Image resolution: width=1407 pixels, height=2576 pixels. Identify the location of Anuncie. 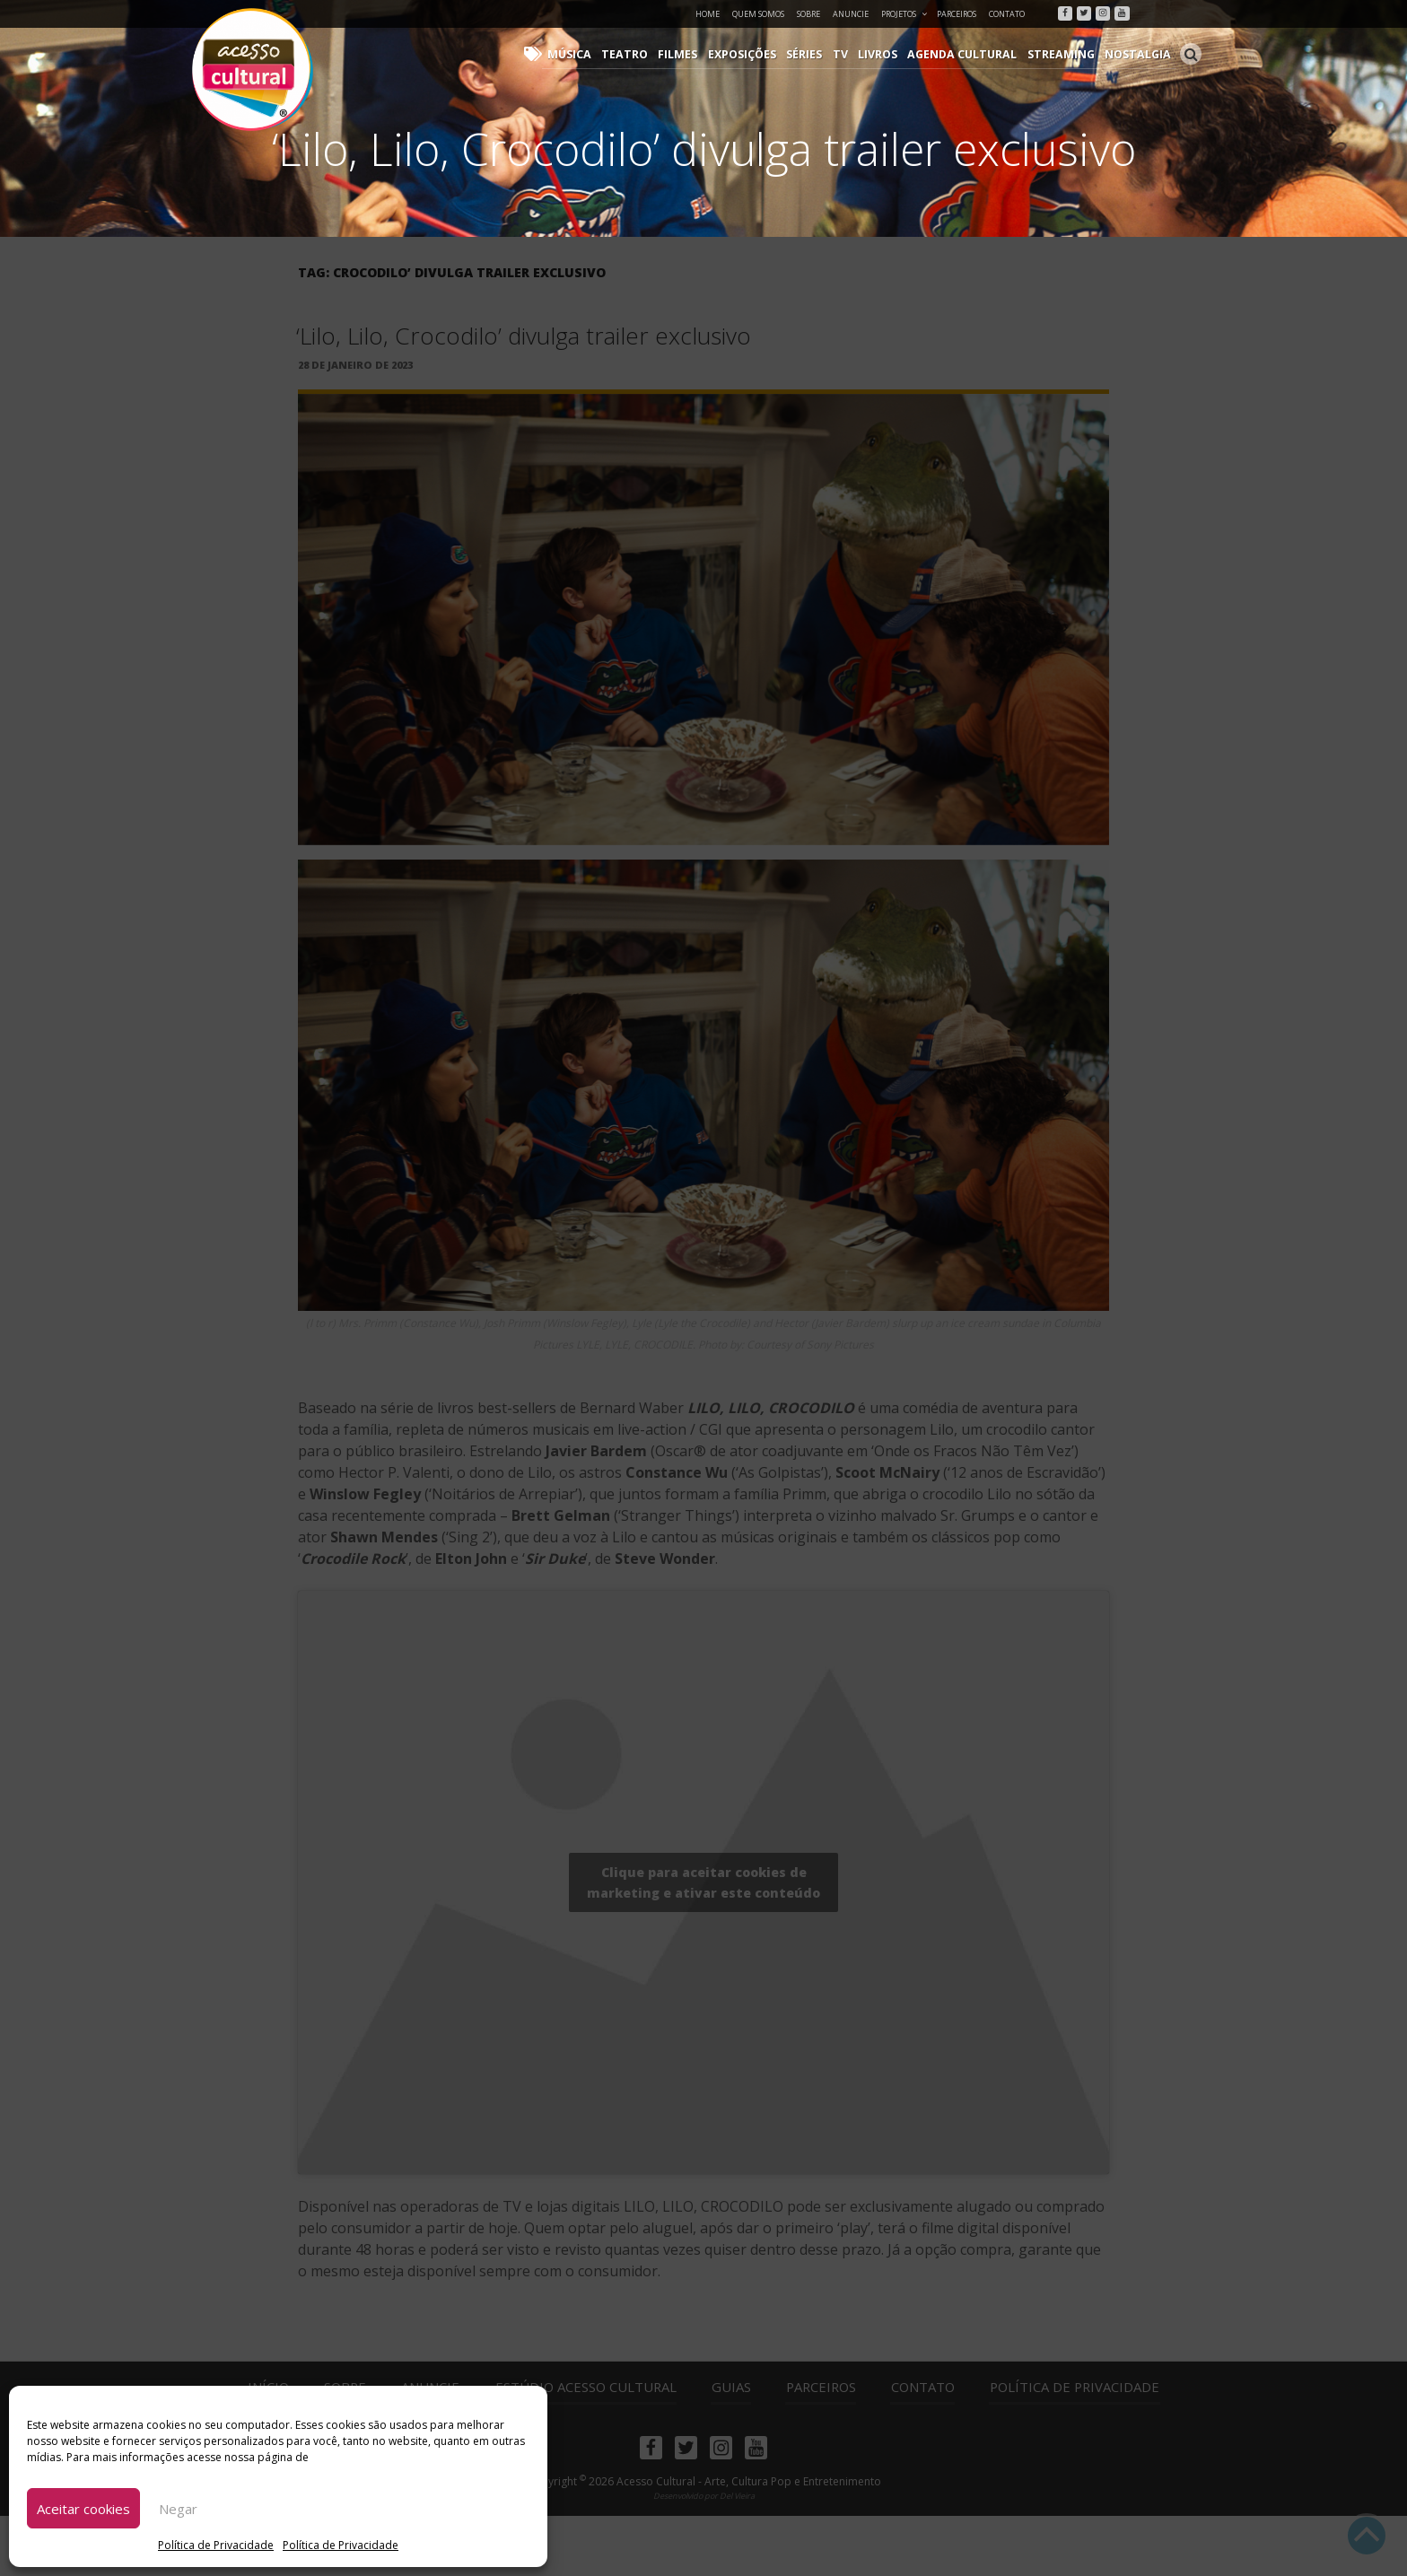
(851, 14).